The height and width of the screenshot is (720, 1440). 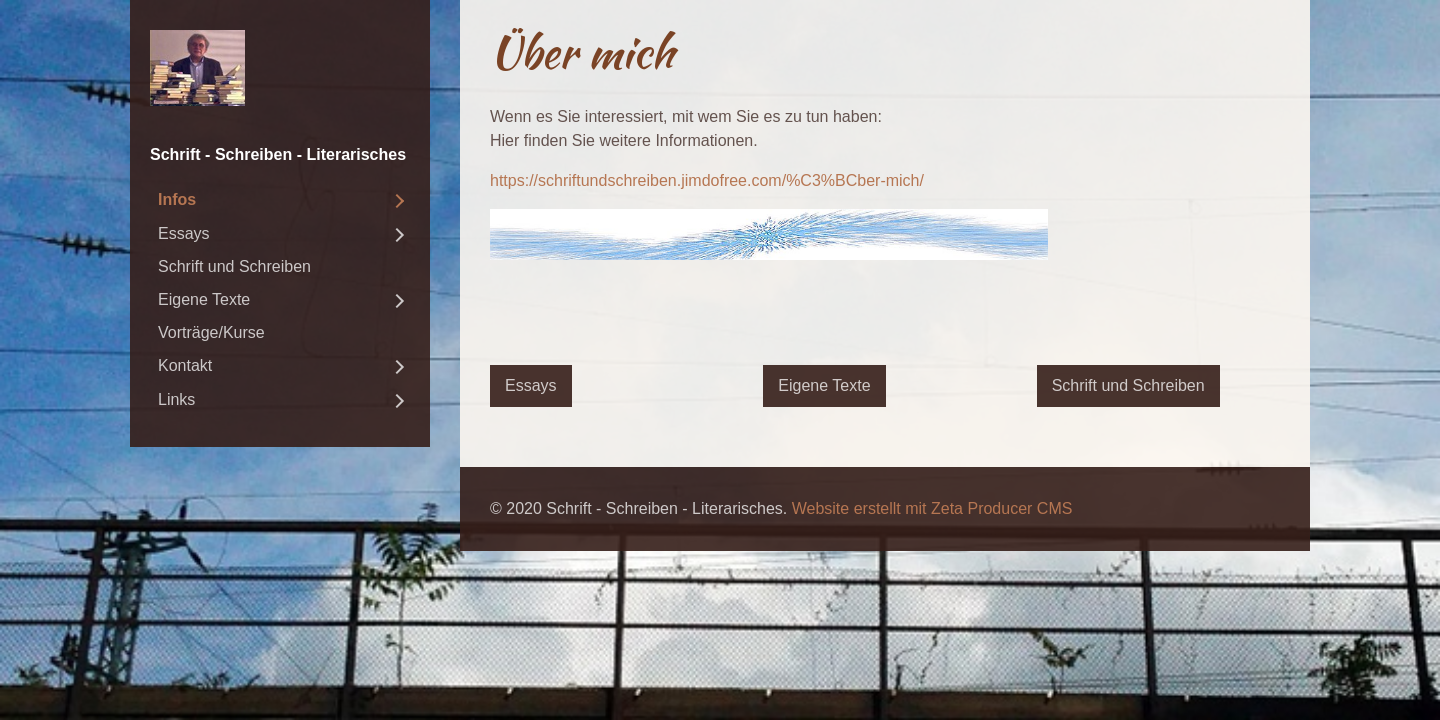 I want to click on Essays, so click(x=184, y=233).